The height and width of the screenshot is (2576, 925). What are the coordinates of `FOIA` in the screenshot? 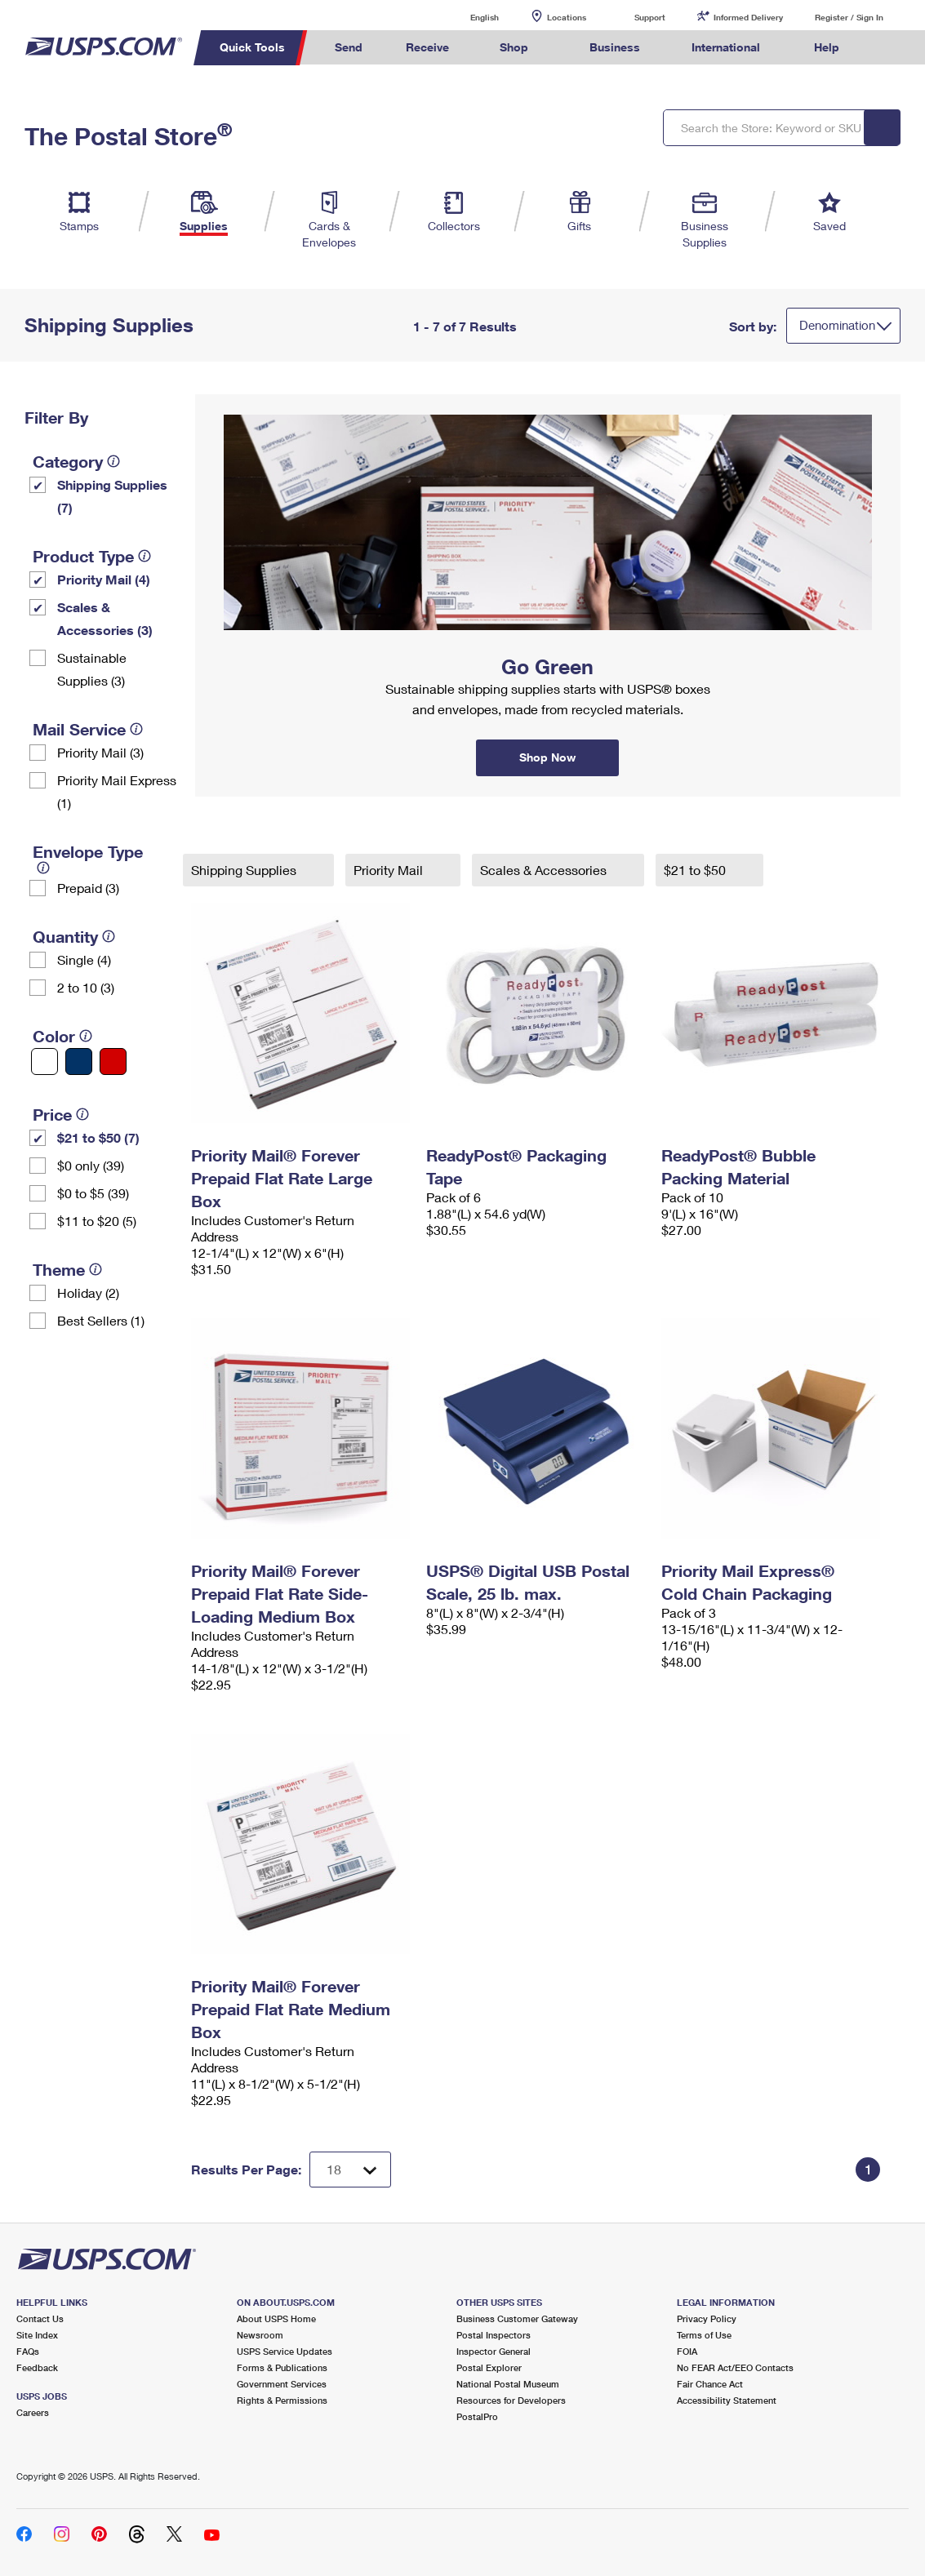 It's located at (687, 2351).